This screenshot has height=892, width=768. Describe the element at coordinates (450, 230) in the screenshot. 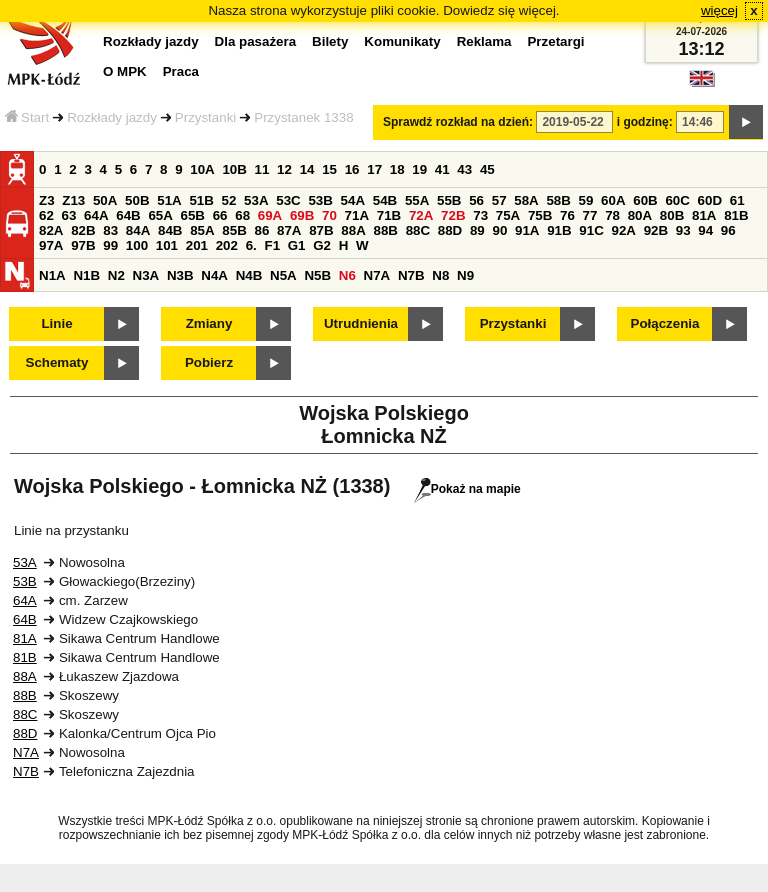

I see `88D` at that location.